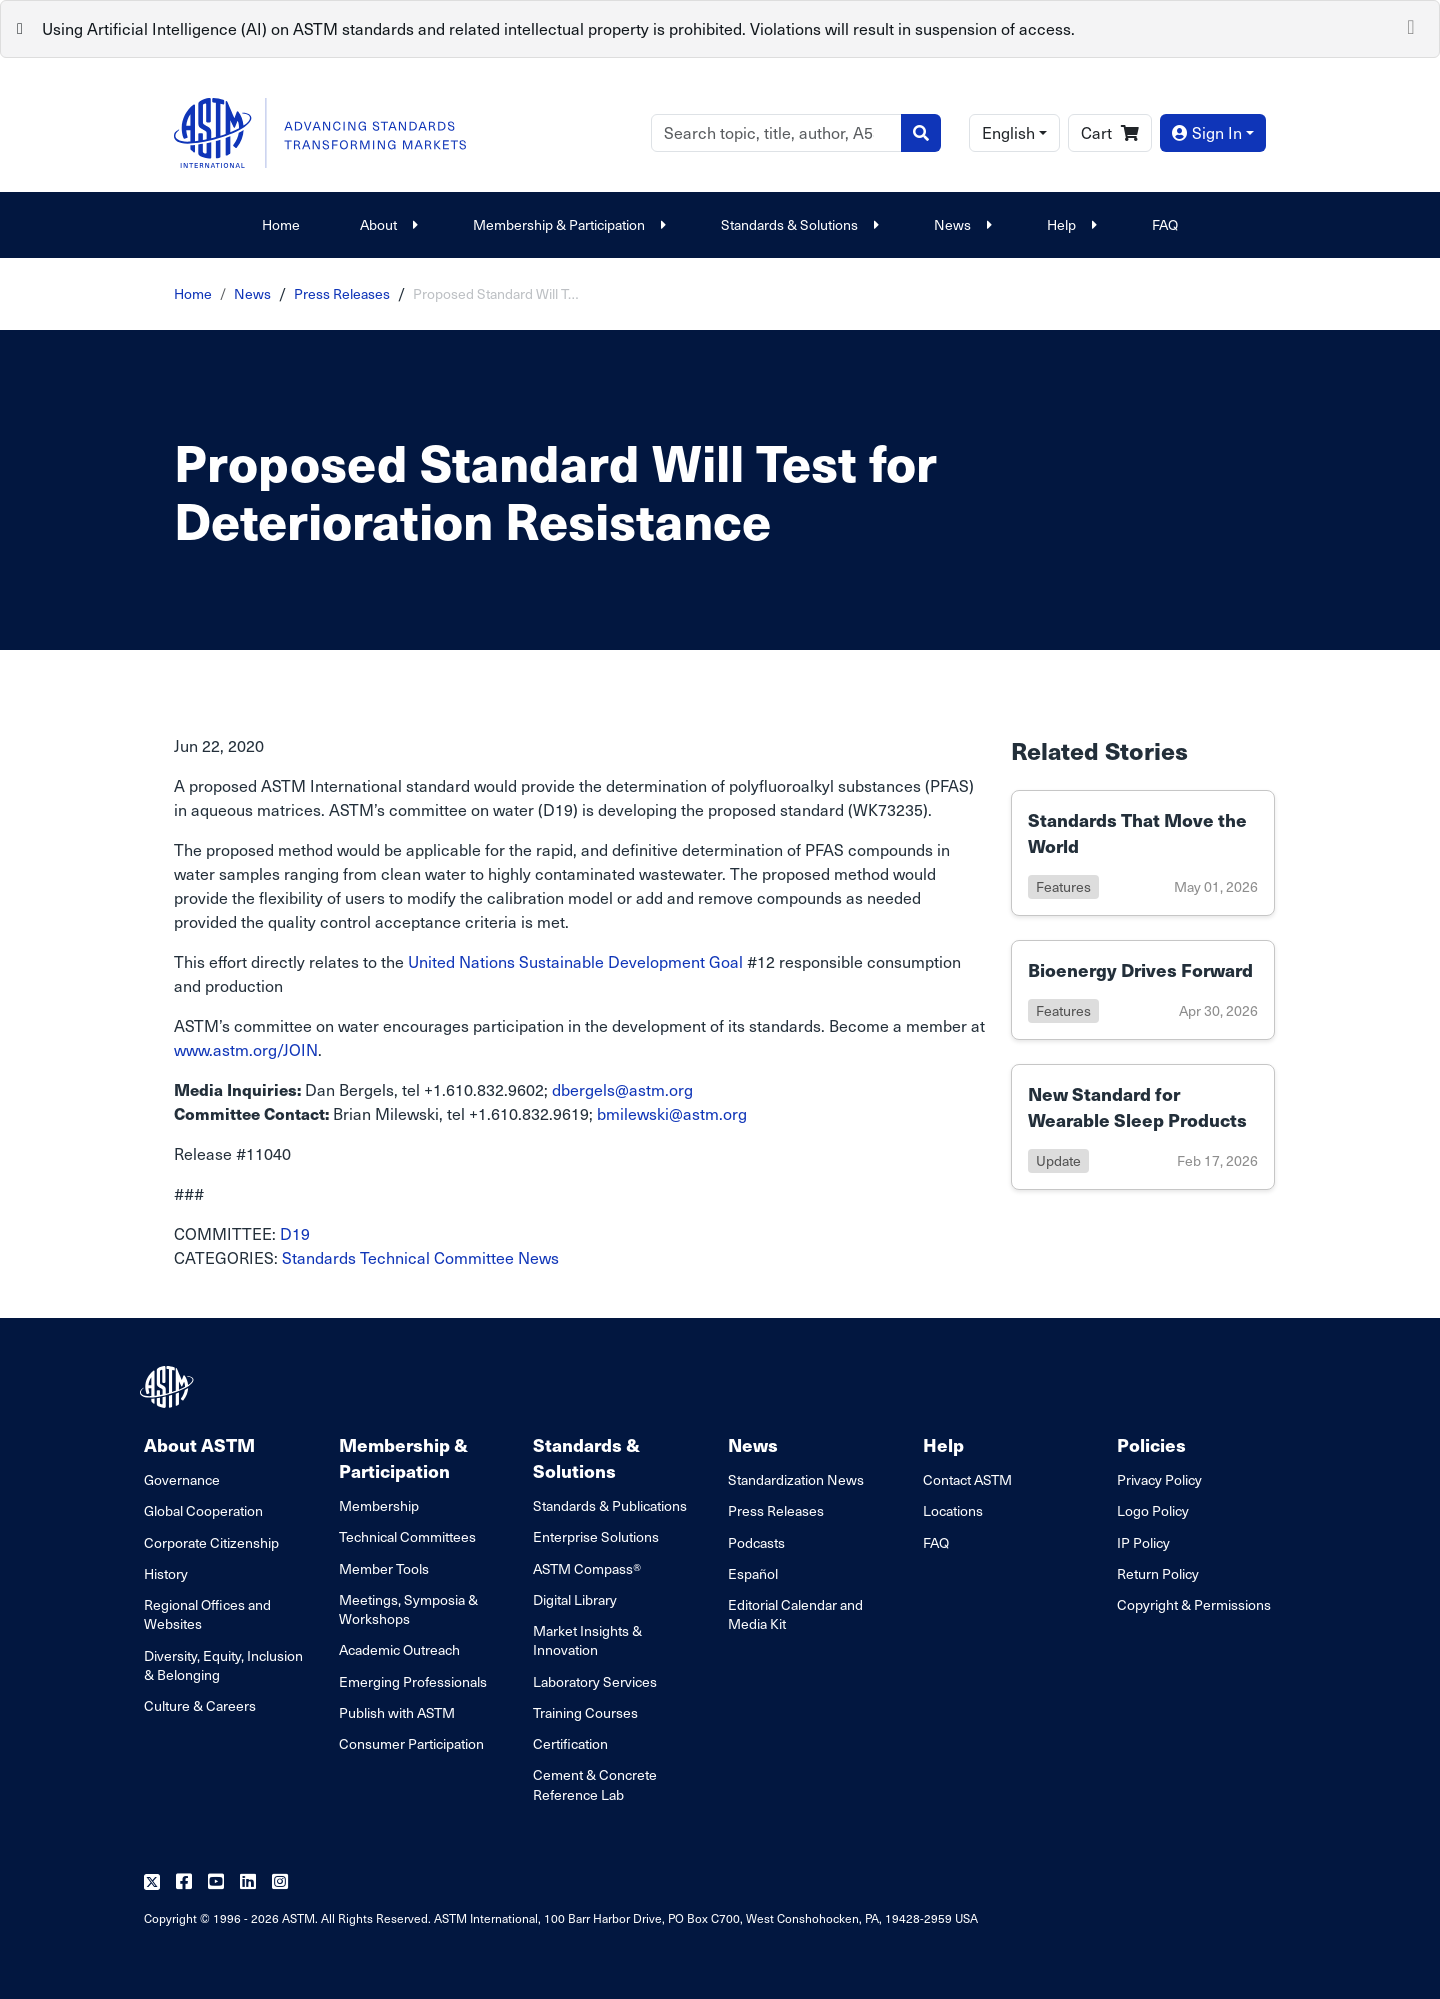  What do you see at coordinates (211, 1542) in the screenshot?
I see `Corporate Citizenship` at bounding box center [211, 1542].